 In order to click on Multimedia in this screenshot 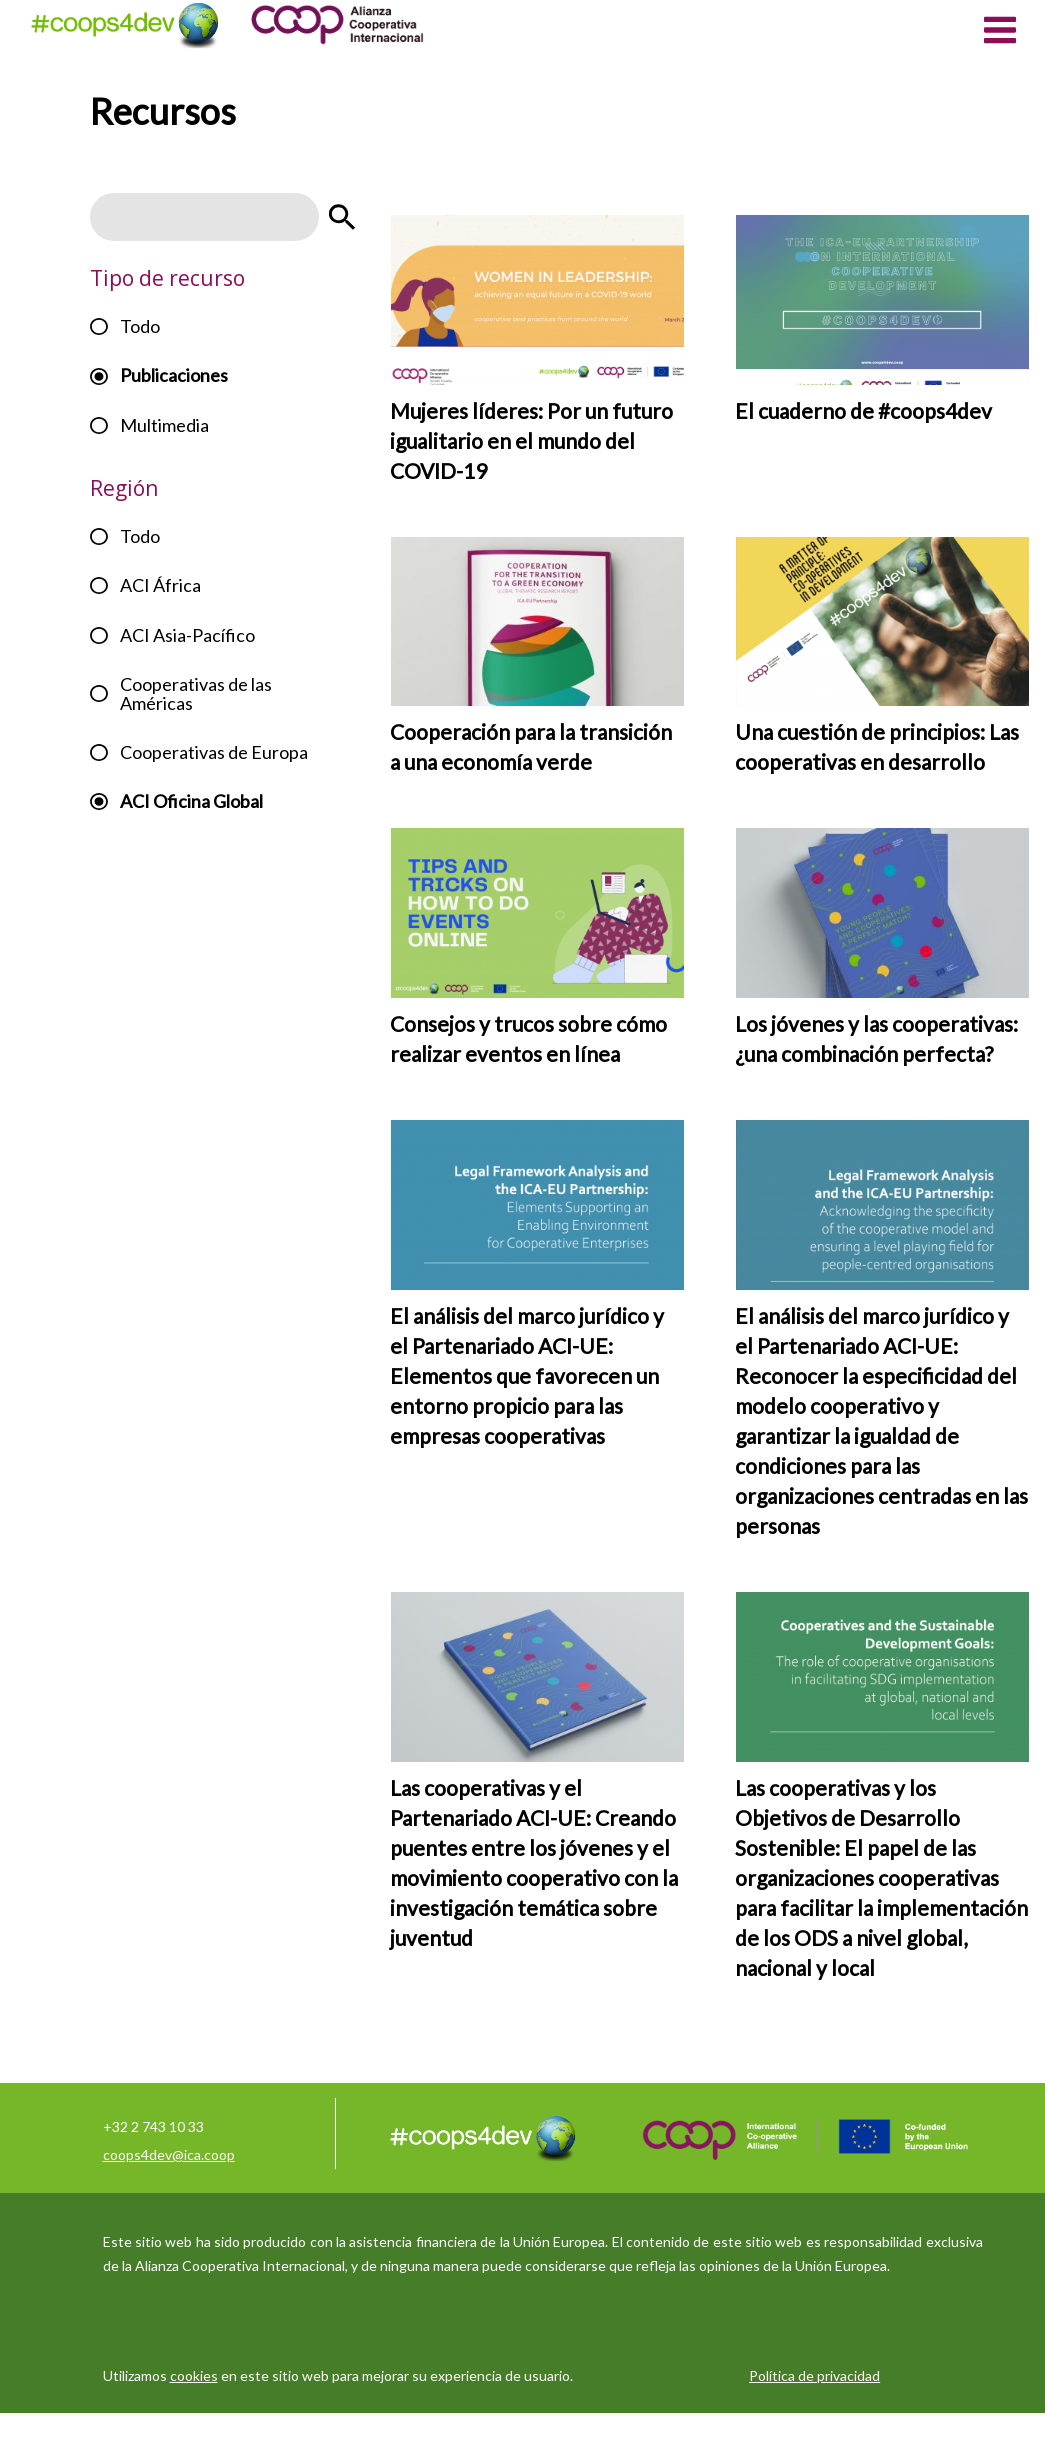, I will do `click(164, 425)`.